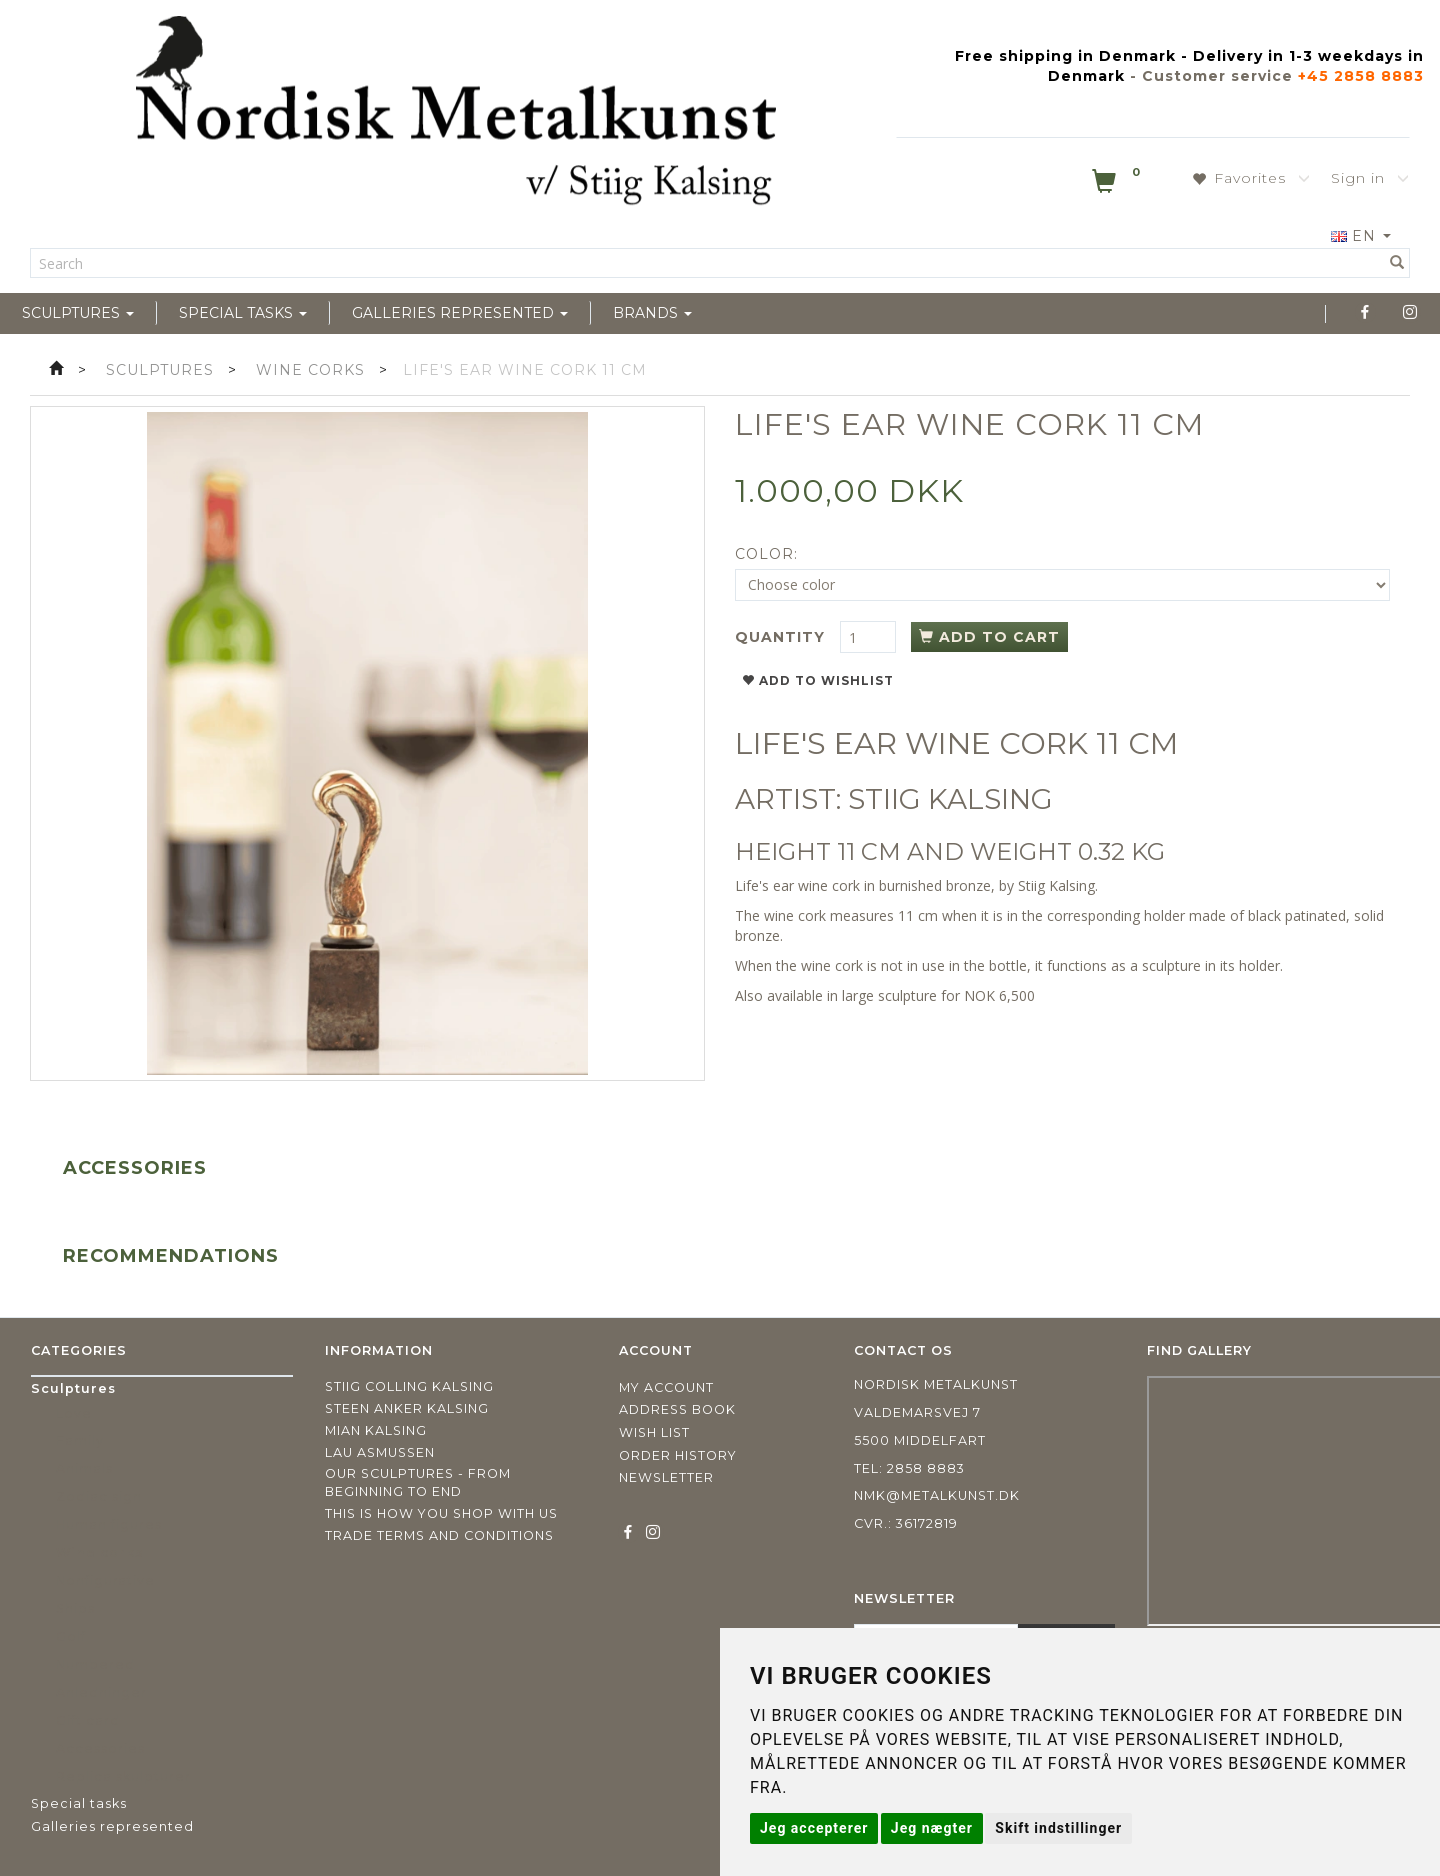 Image resolution: width=1440 pixels, height=1876 pixels. What do you see at coordinates (135, 1168) in the screenshot?
I see `Accessories` at bounding box center [135, 1168].